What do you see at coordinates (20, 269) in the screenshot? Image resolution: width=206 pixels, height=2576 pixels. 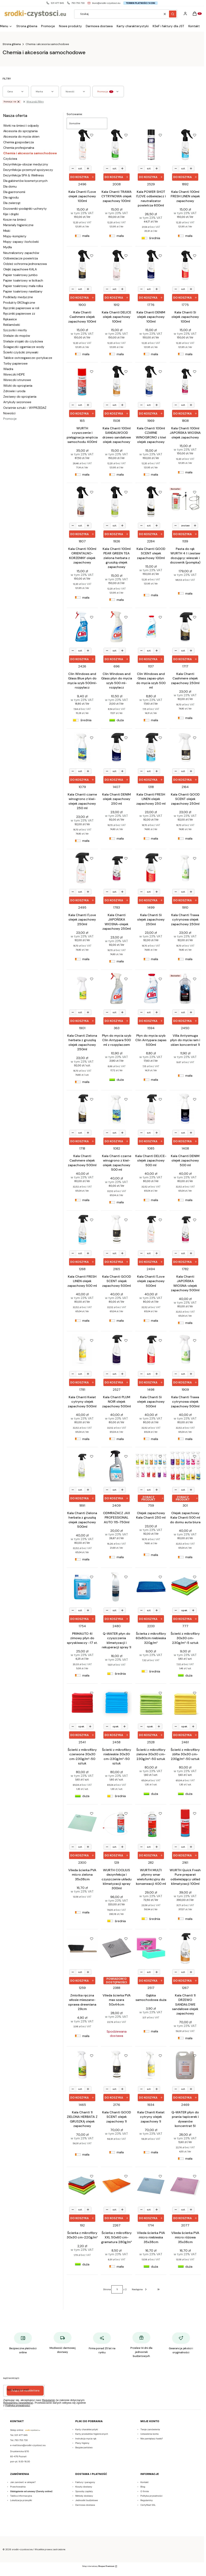 I see `Olejki zapachowe KALA` at bounding box center [20, 269].